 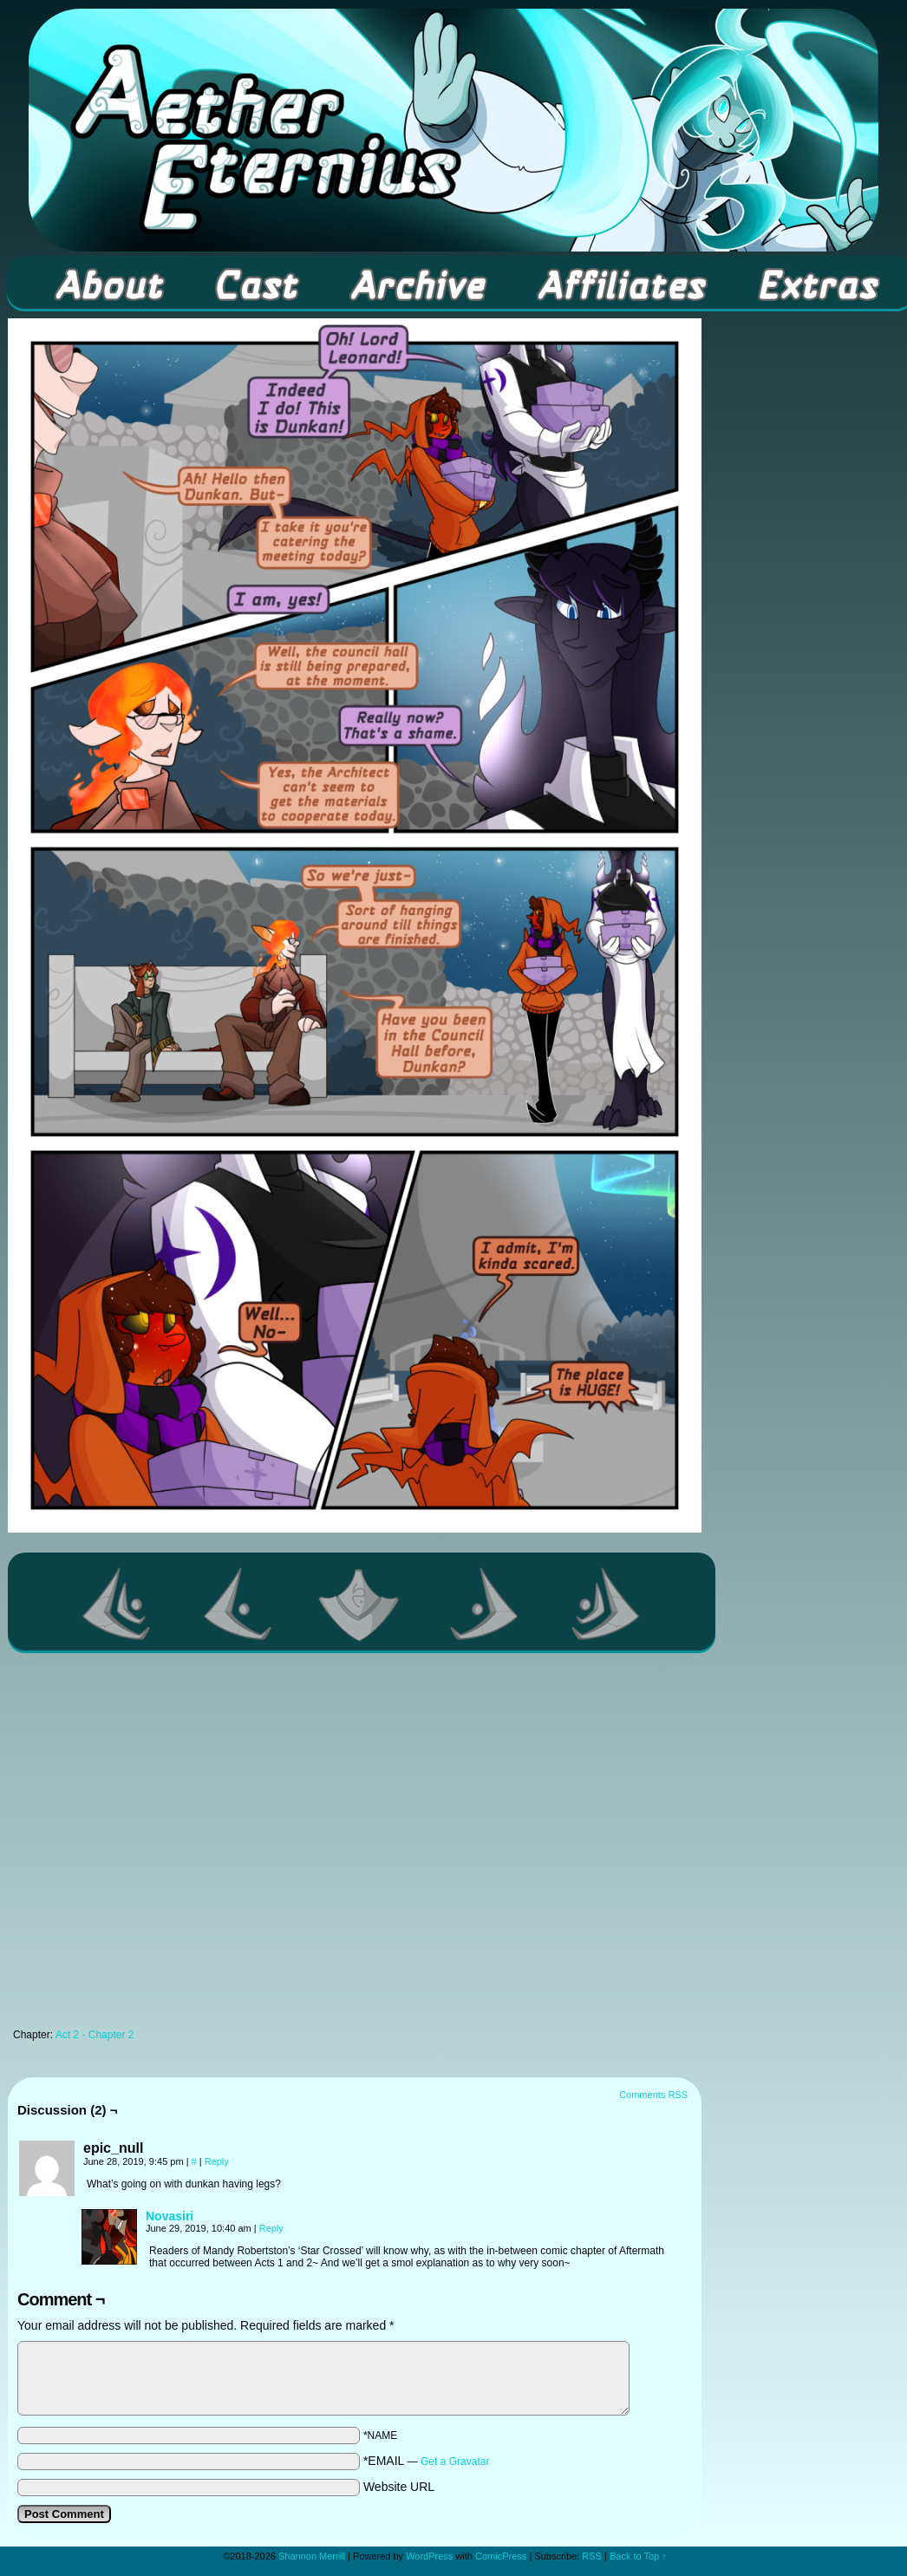 I want to click on Shannon Merrill, so click(x=311, y=2556).